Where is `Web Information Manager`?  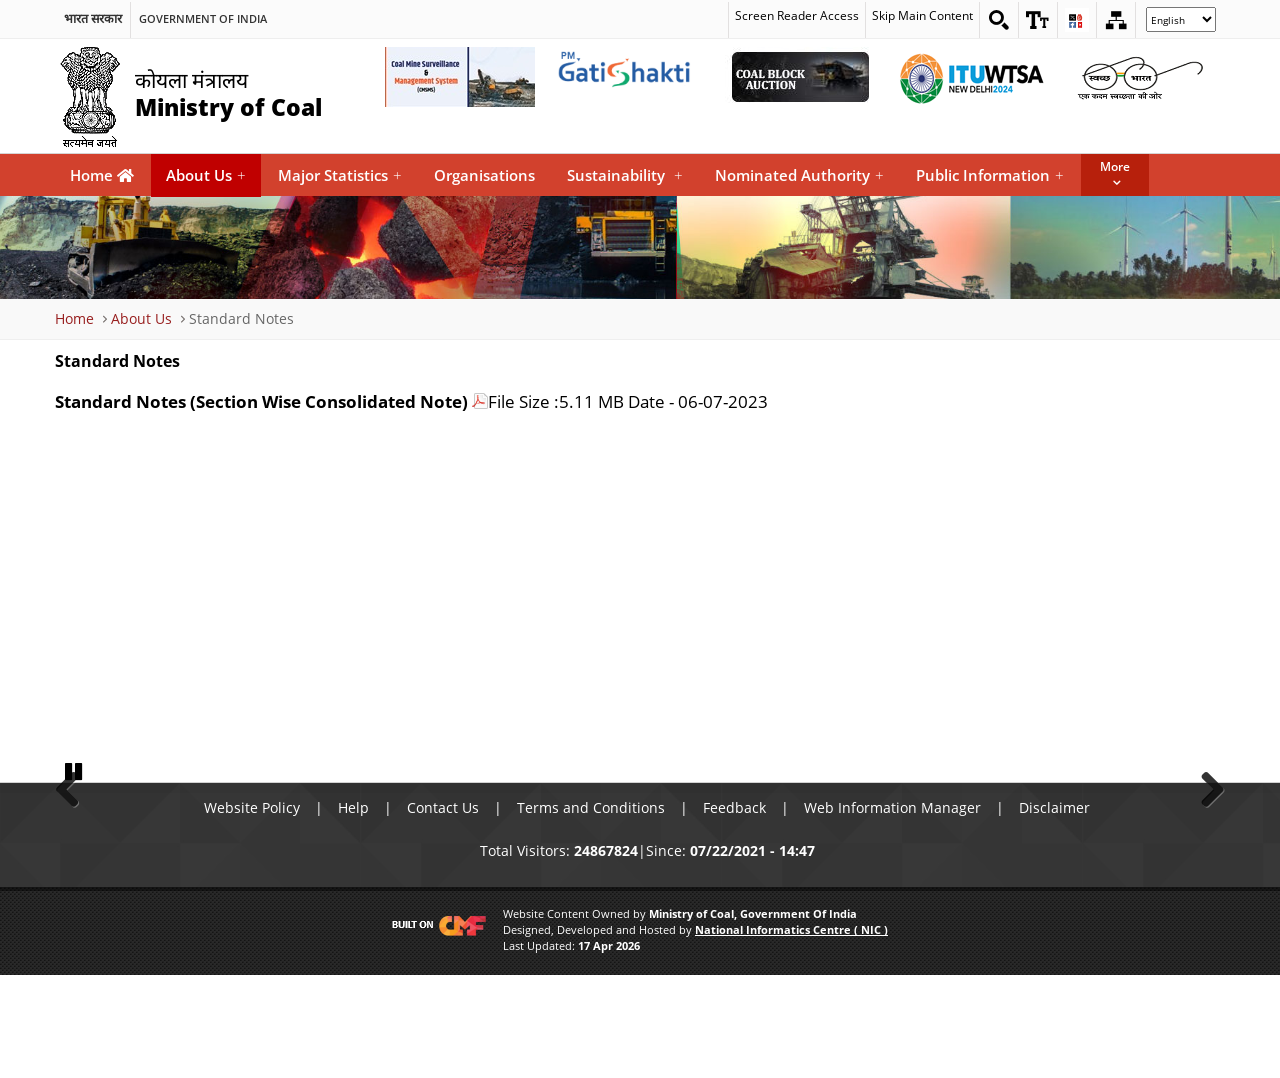 Web Information Manager is located at coordinates (892, 910).